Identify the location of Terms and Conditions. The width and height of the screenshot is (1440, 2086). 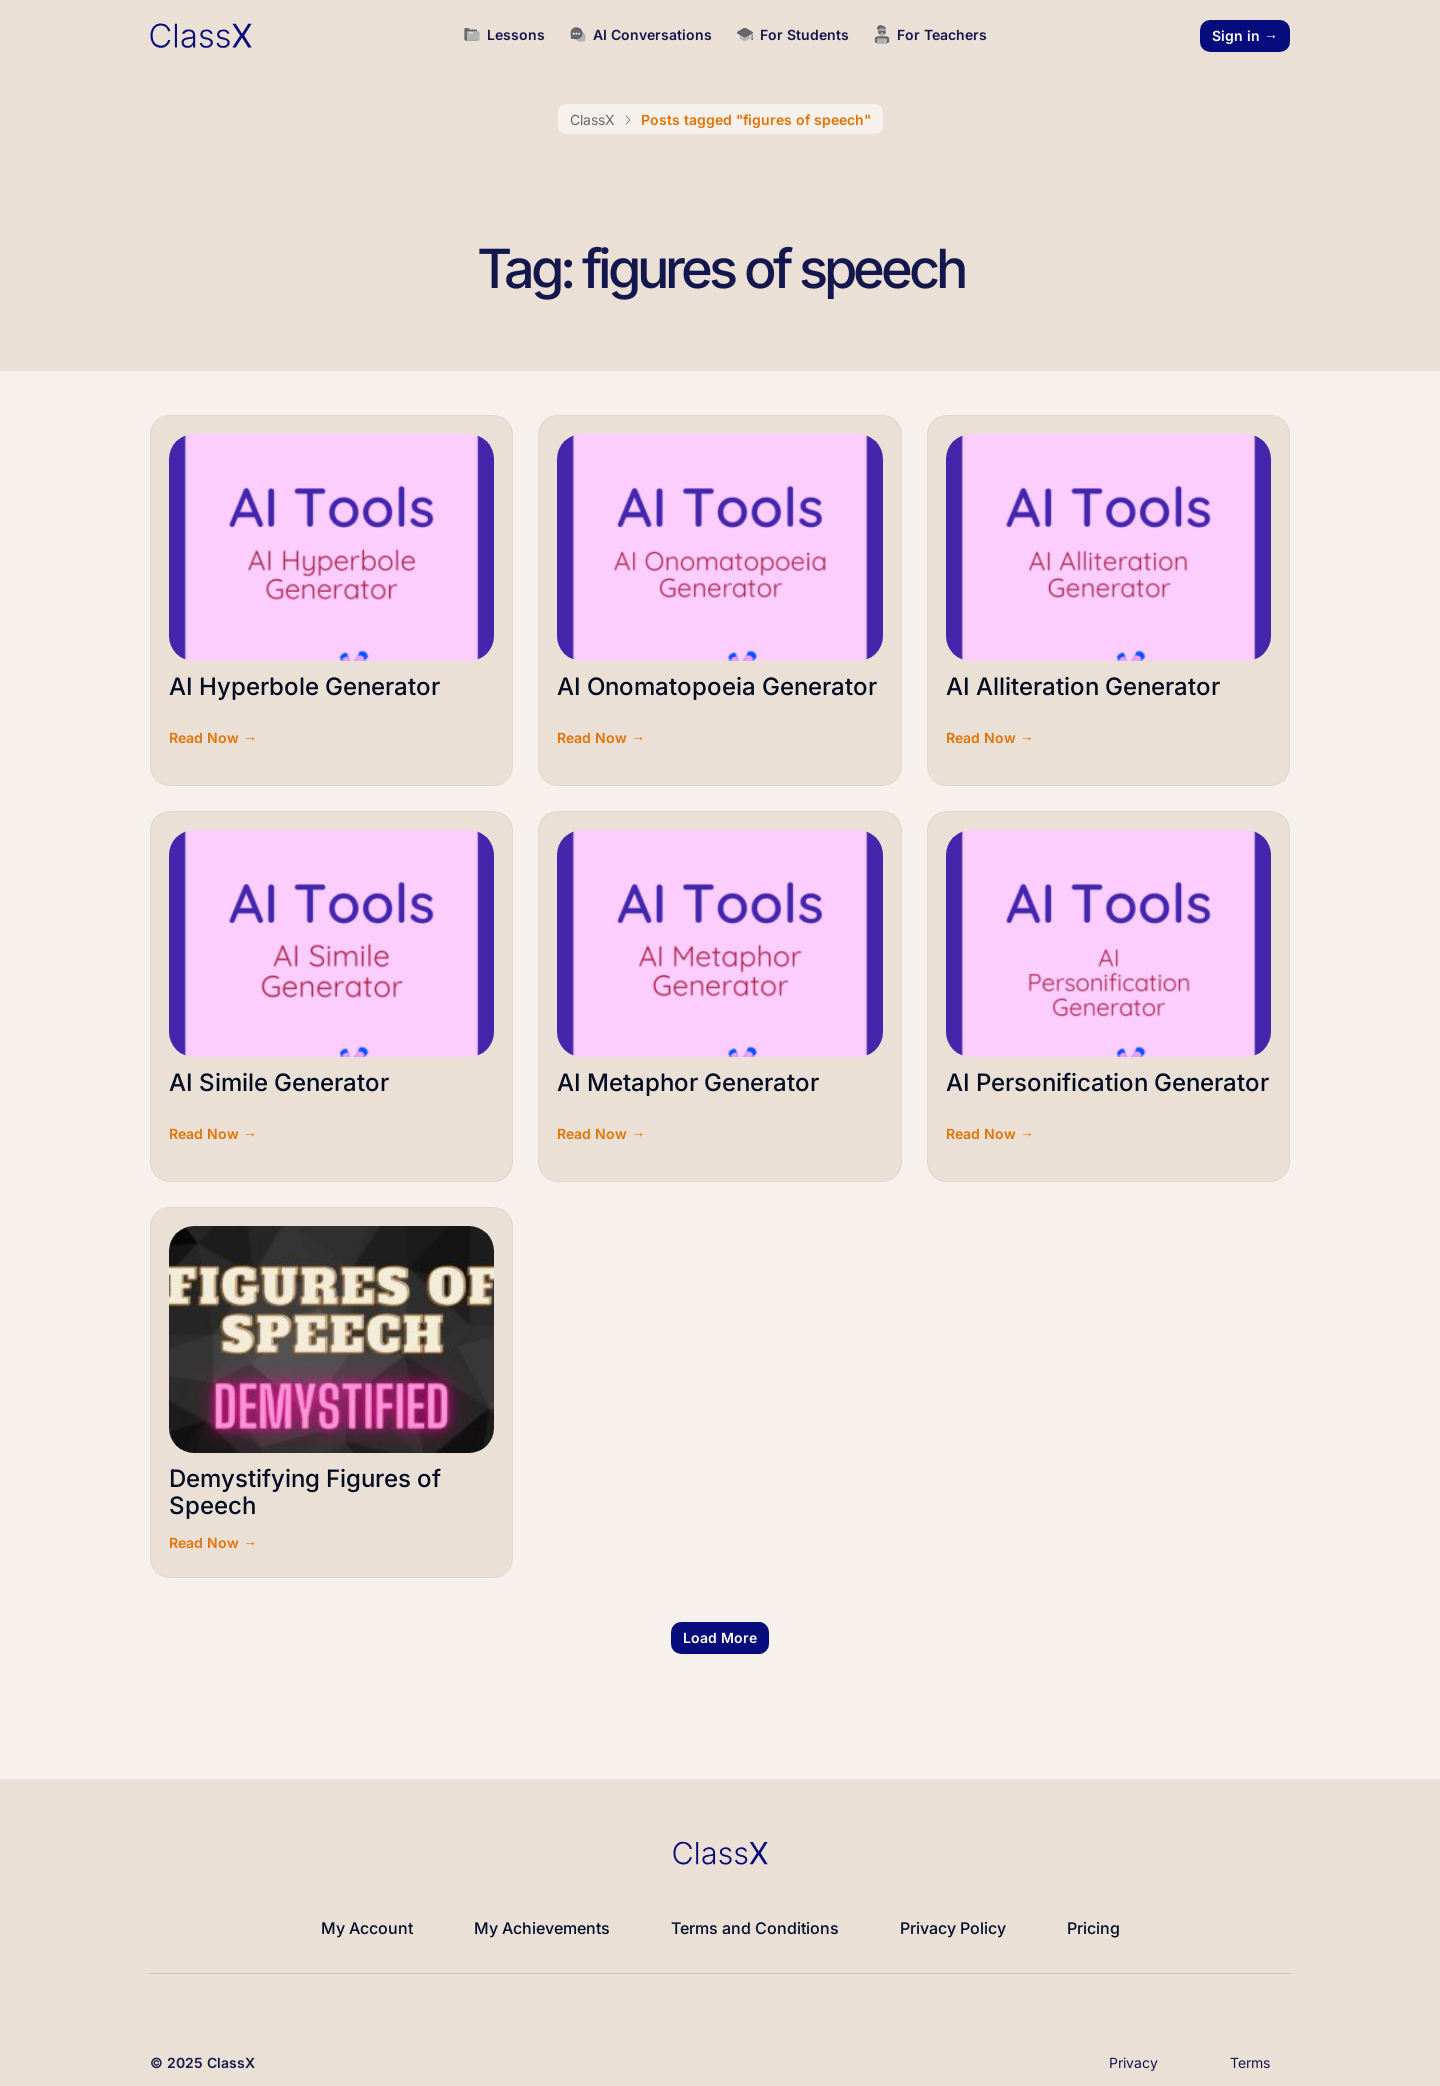
(755, 1928).